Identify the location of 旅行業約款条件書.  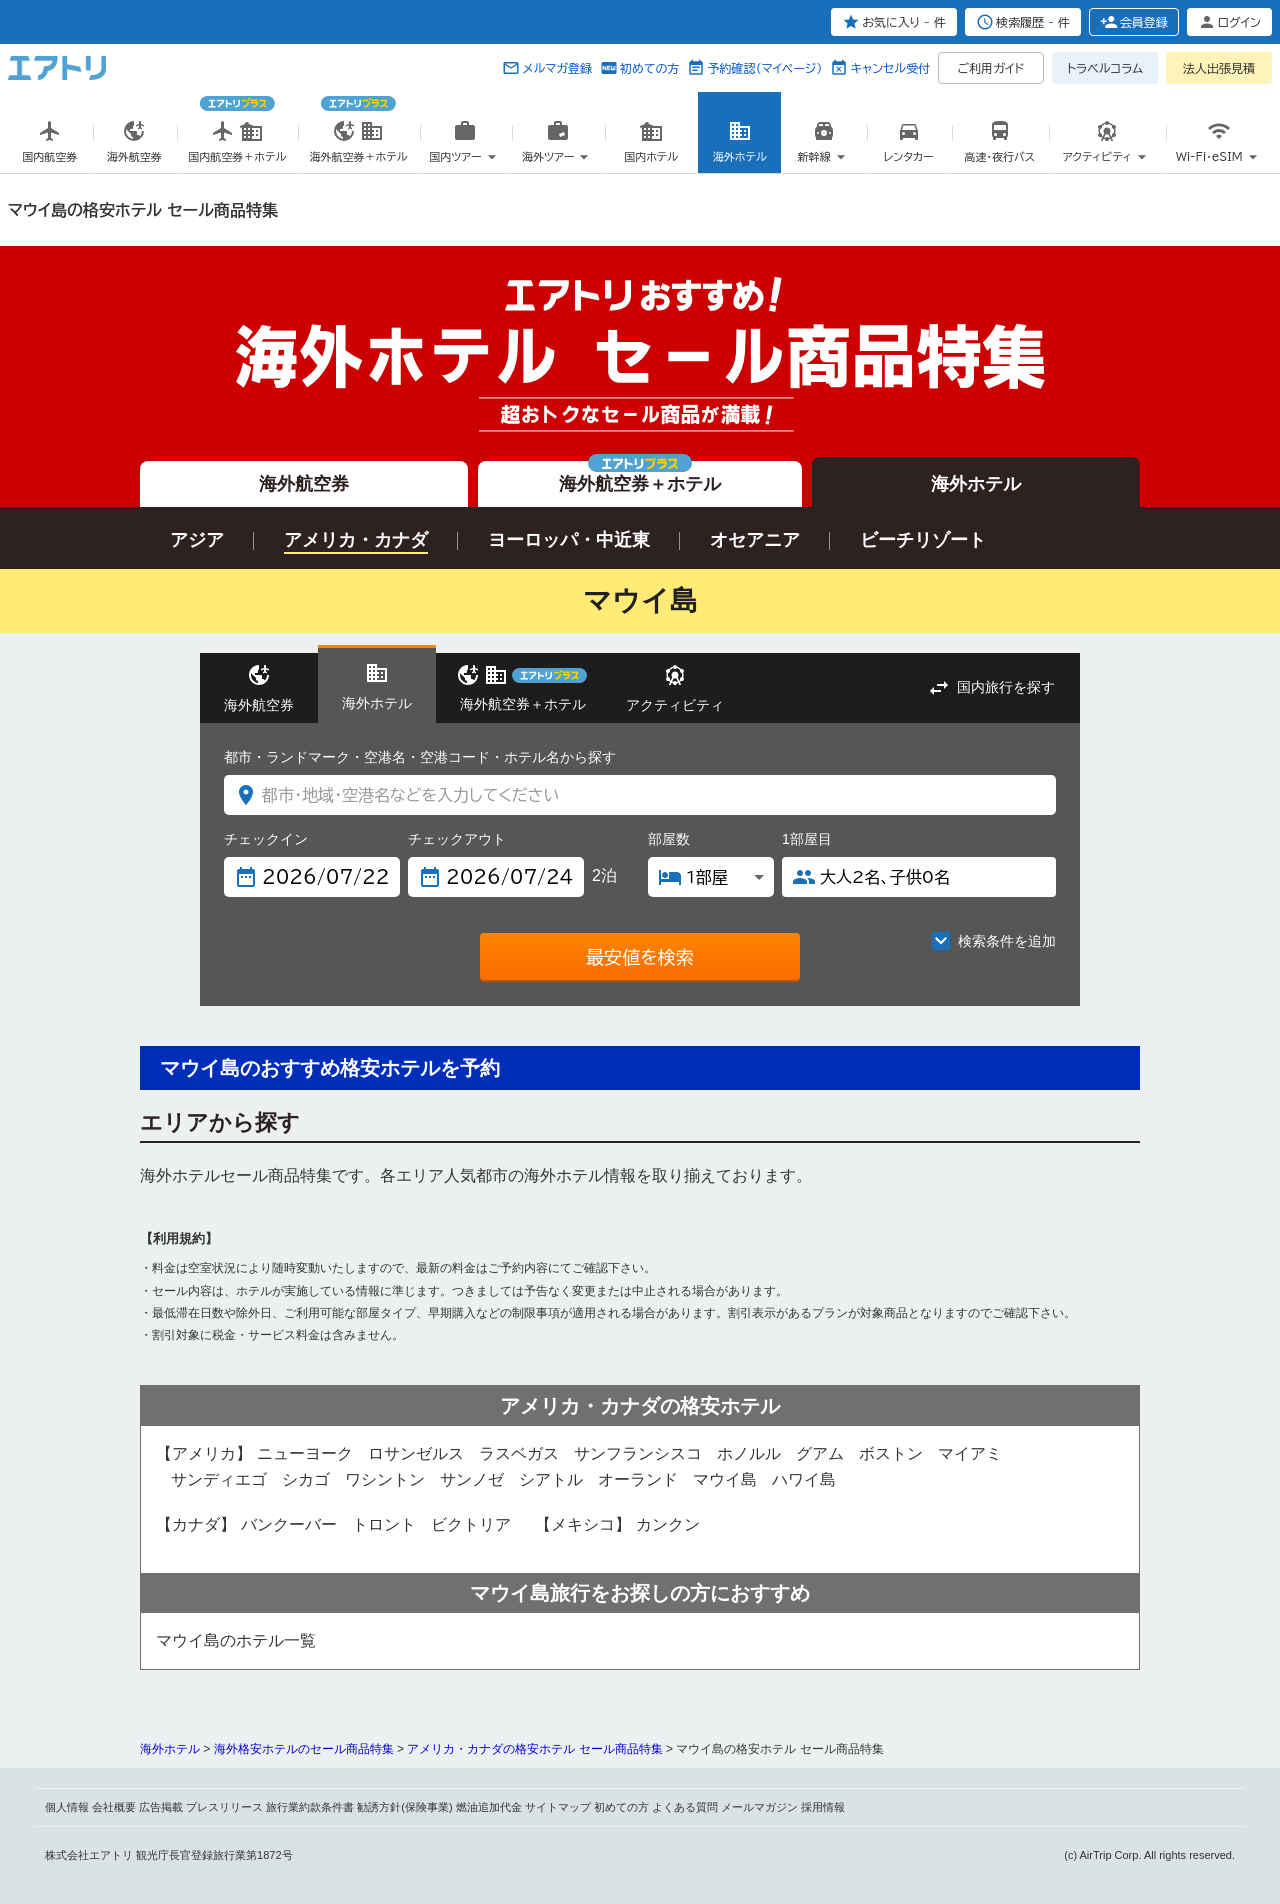
(310, 1807).